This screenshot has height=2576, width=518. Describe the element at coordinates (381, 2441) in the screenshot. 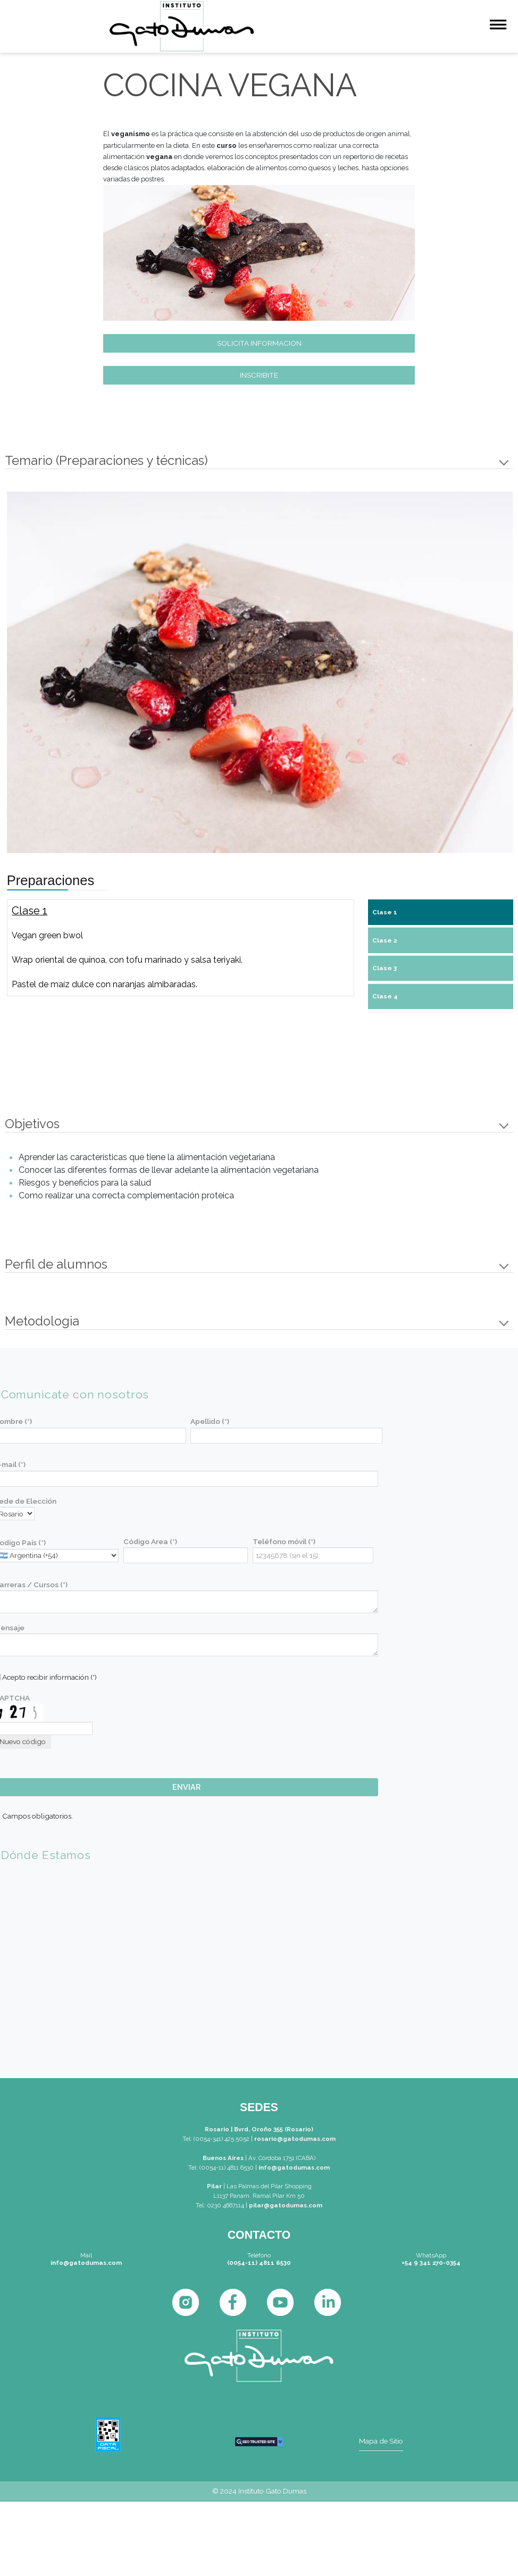

I see `Mapa de Sitio` at that location.